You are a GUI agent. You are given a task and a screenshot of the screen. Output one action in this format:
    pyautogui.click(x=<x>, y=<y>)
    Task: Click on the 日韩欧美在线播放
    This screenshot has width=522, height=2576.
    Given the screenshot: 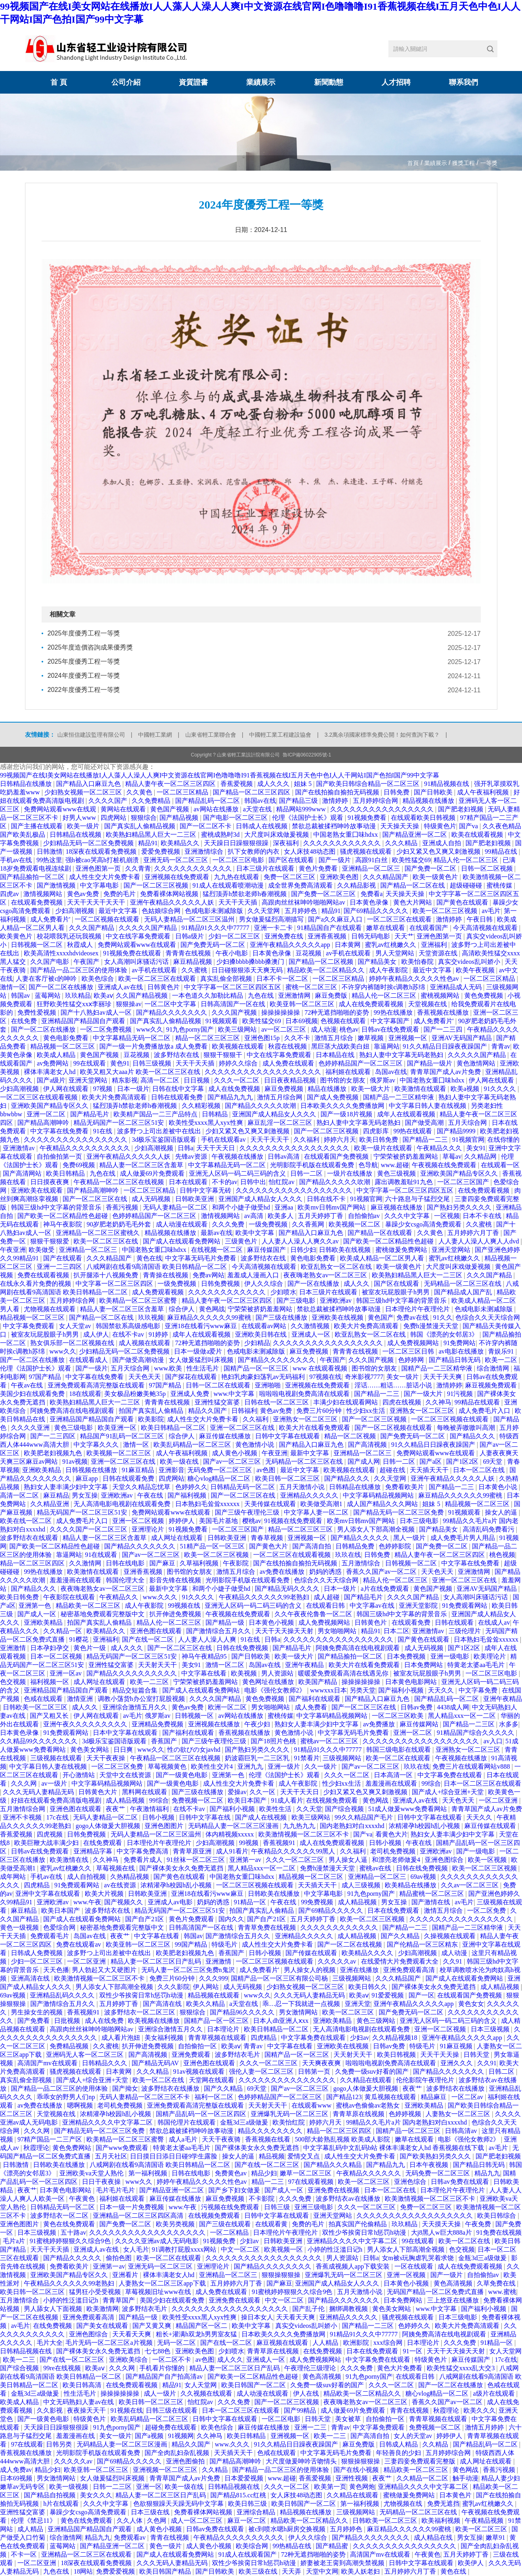 What is the action you would take?
    pyautogui.click(x=274, y=1893)
    